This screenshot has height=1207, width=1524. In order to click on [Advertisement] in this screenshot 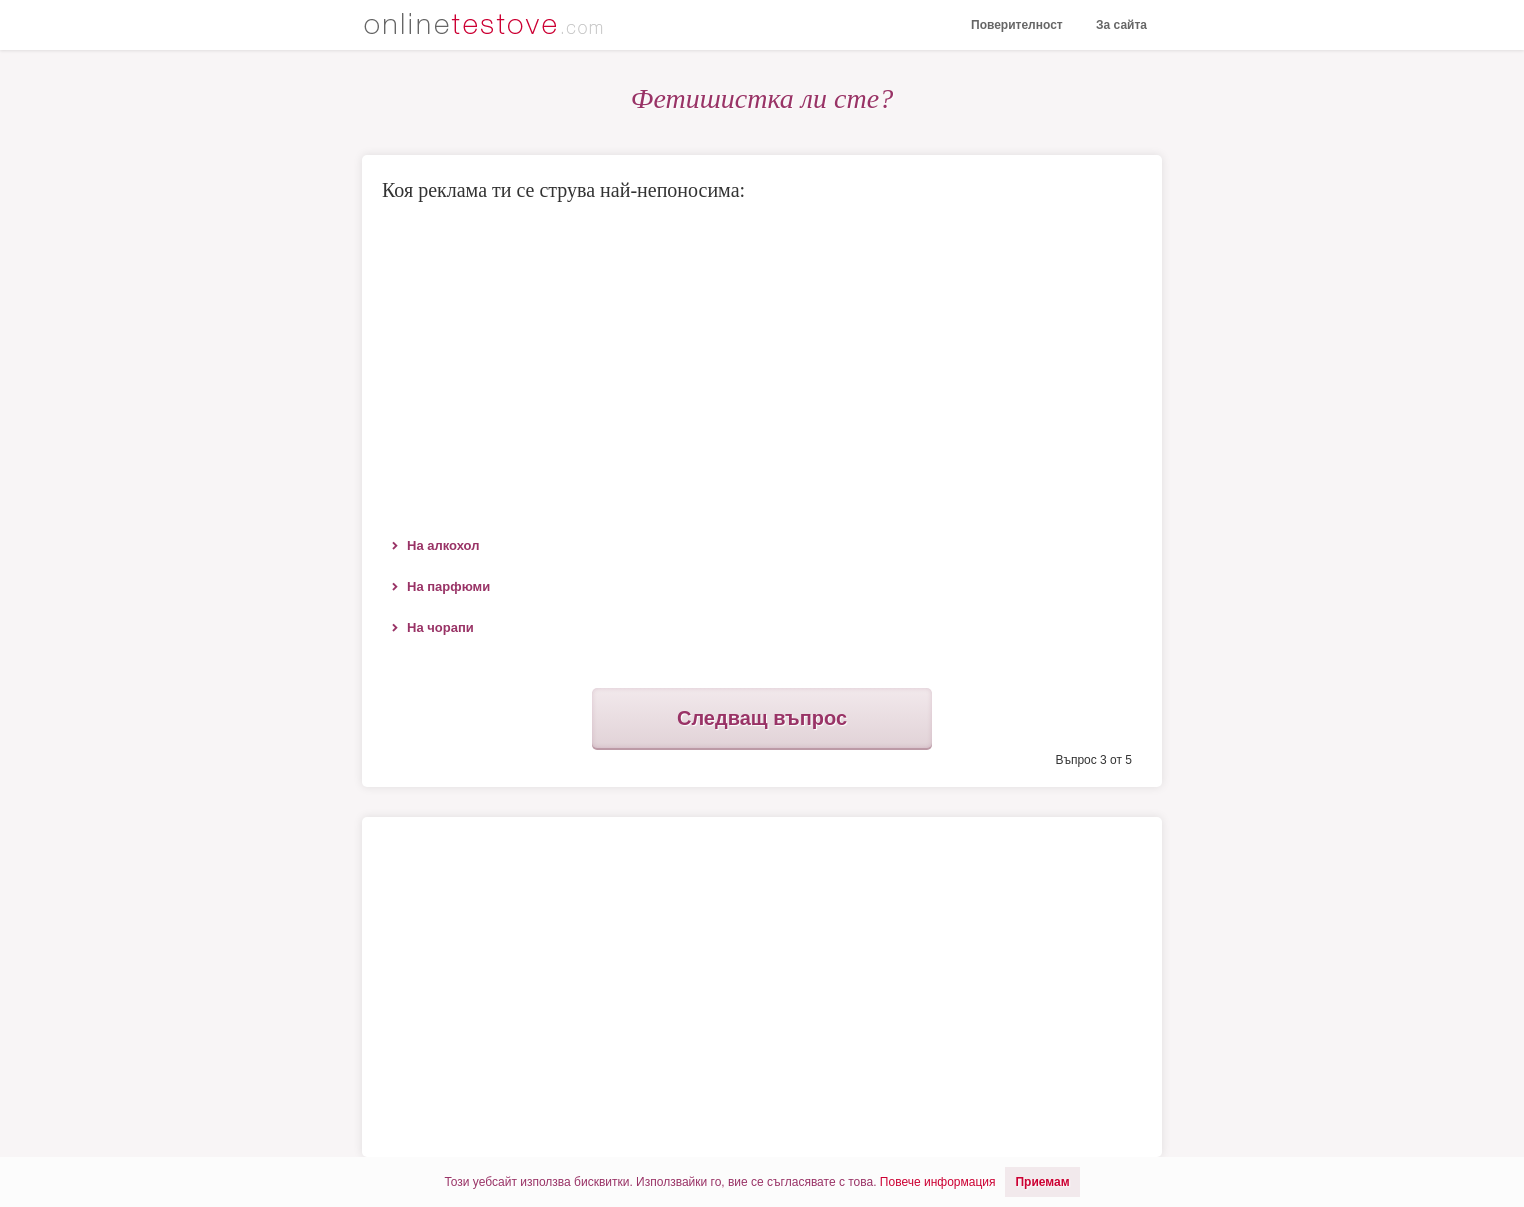, I will do `click(762, 365)`.